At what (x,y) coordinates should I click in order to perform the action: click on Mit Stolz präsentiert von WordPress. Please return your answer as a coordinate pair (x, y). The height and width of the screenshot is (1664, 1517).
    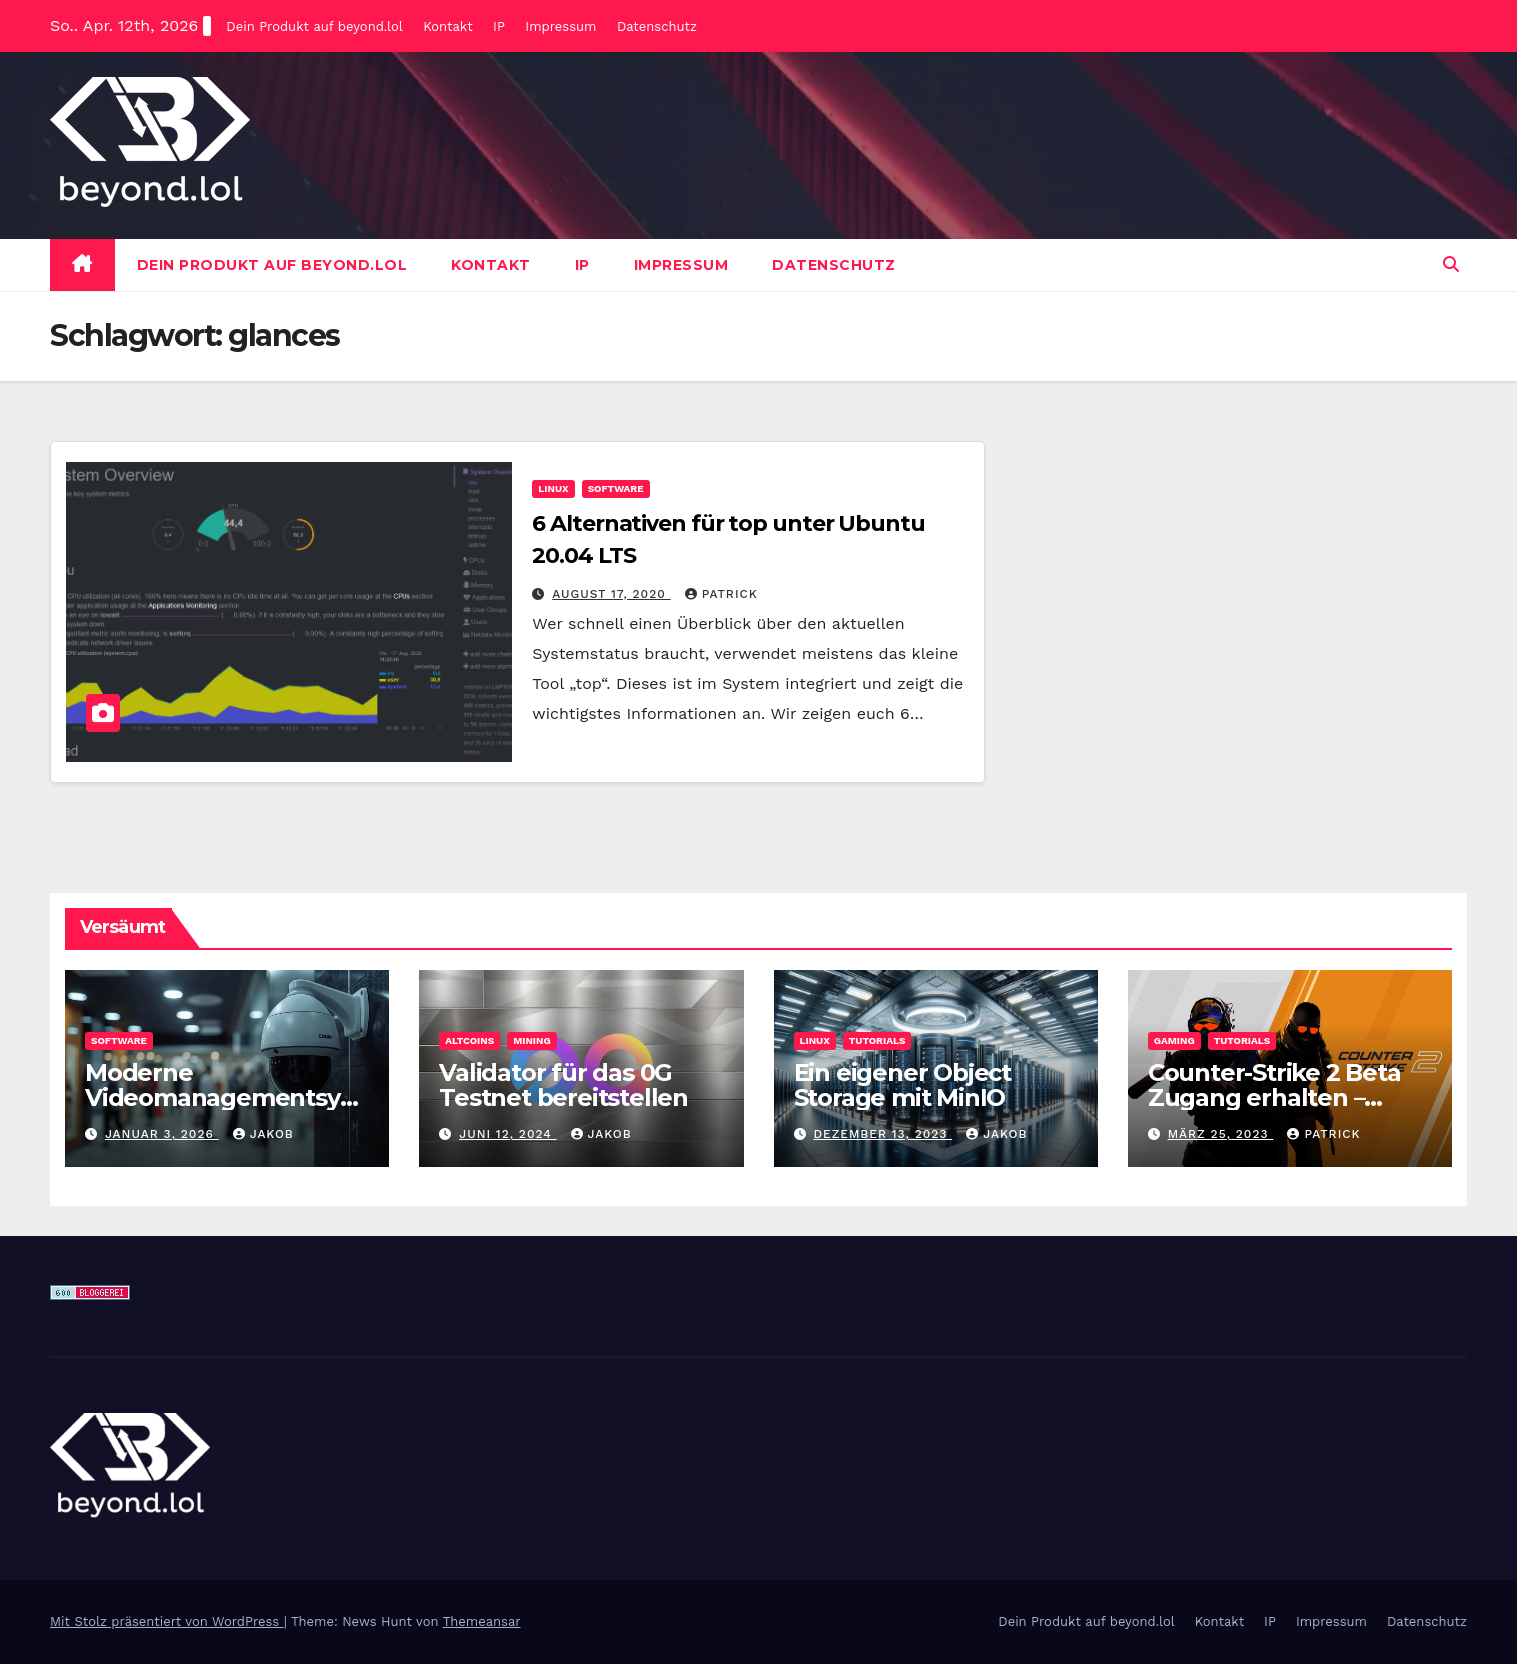
    Looking at the image, I should click on (167, 1621).